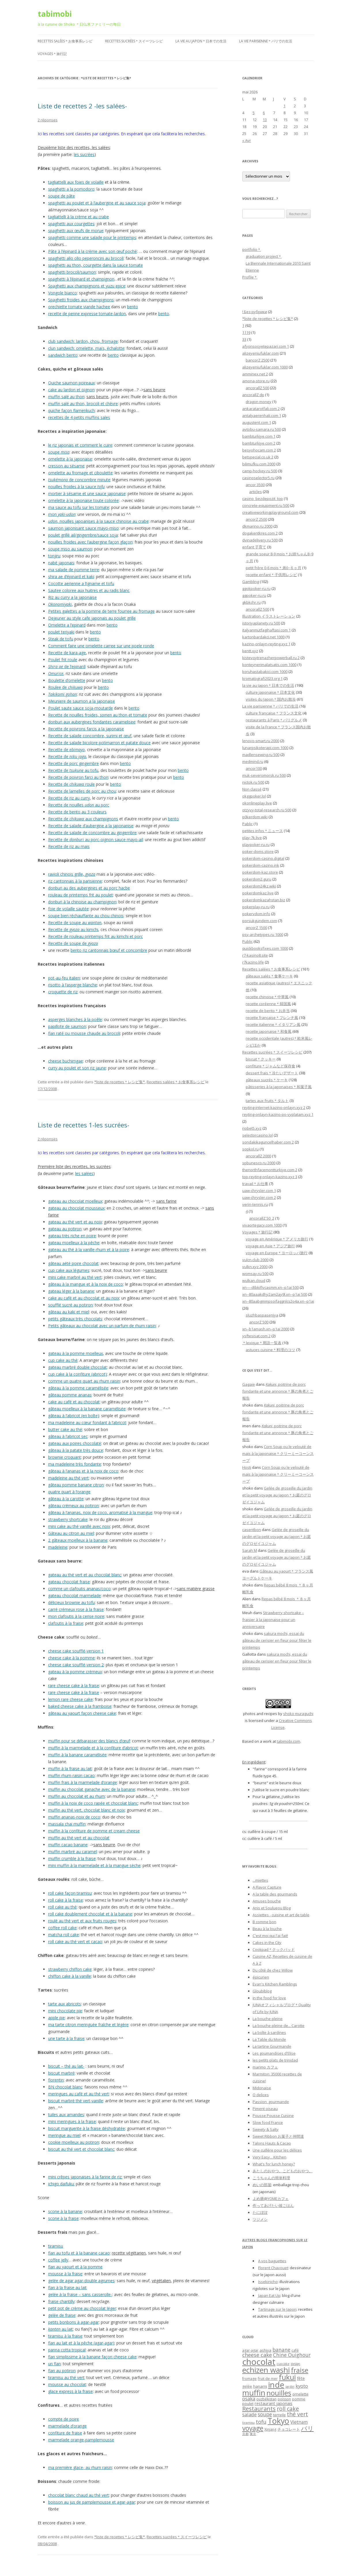 This screenshot has height=2576, width=352. I want to click on gâteau au kaki et miel, so click(68, 1312).